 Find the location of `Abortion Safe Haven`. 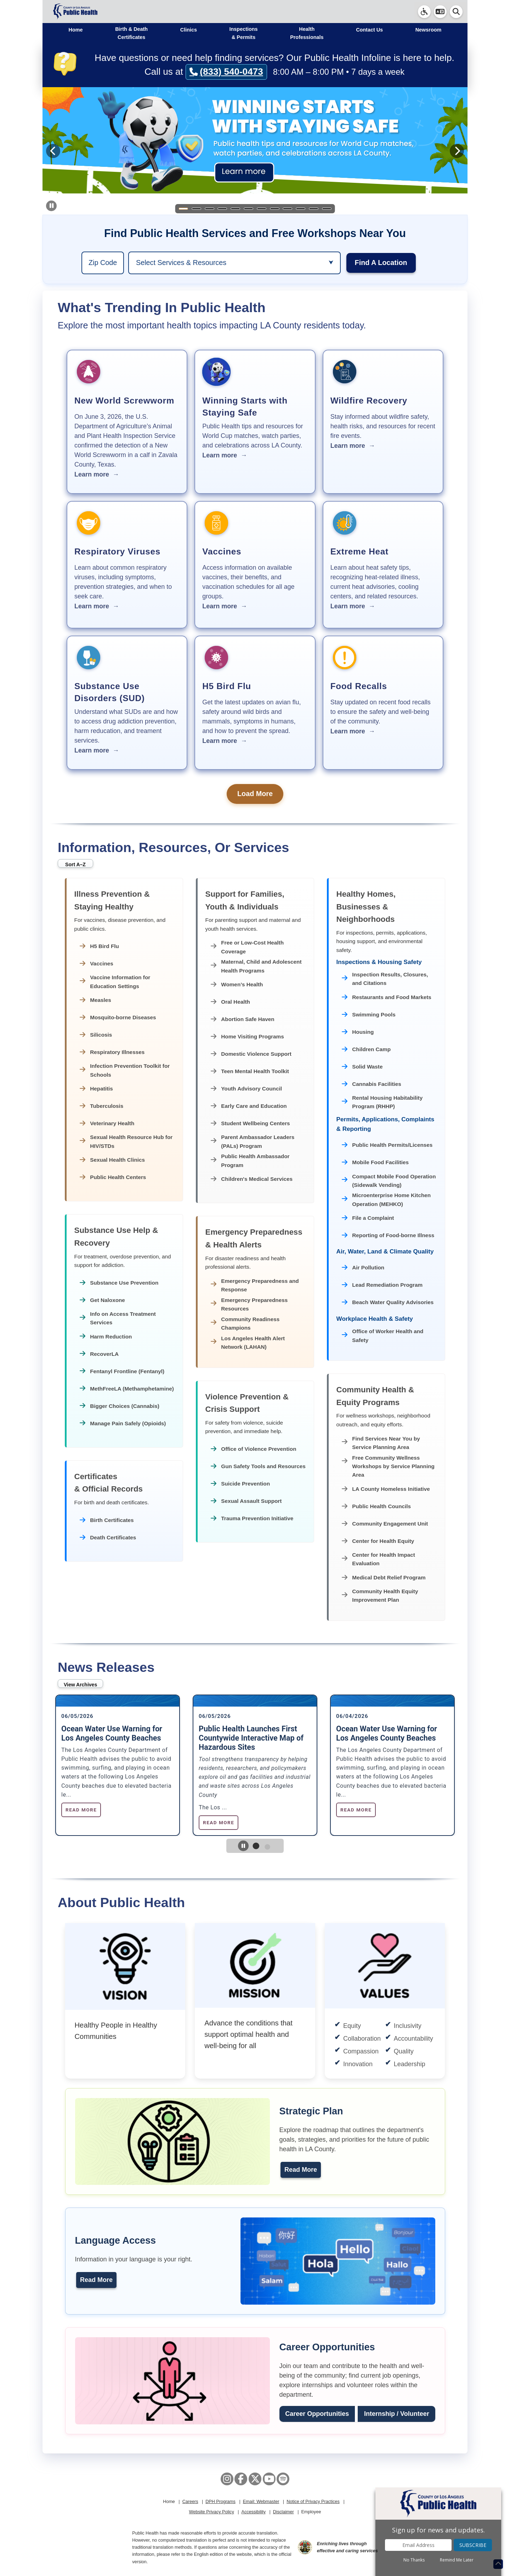

Abortion Safe Haven is located at coordinates (242, 1019).